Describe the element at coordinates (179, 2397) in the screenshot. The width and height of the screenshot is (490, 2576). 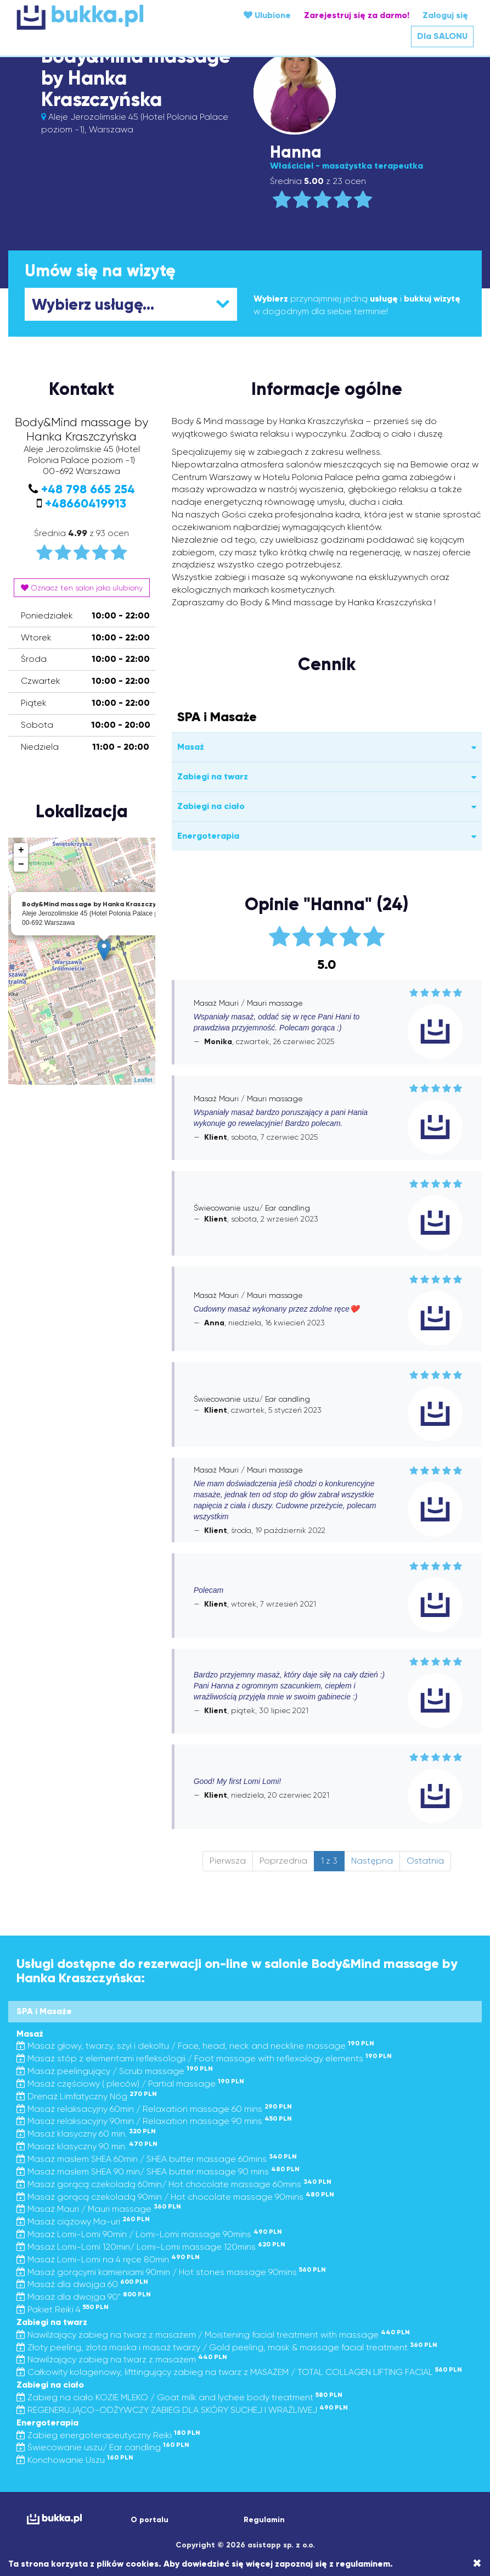
I see `Zabieg na ciało KOZIE MLEKO / Goat milk and lychee body treatment` at that location.